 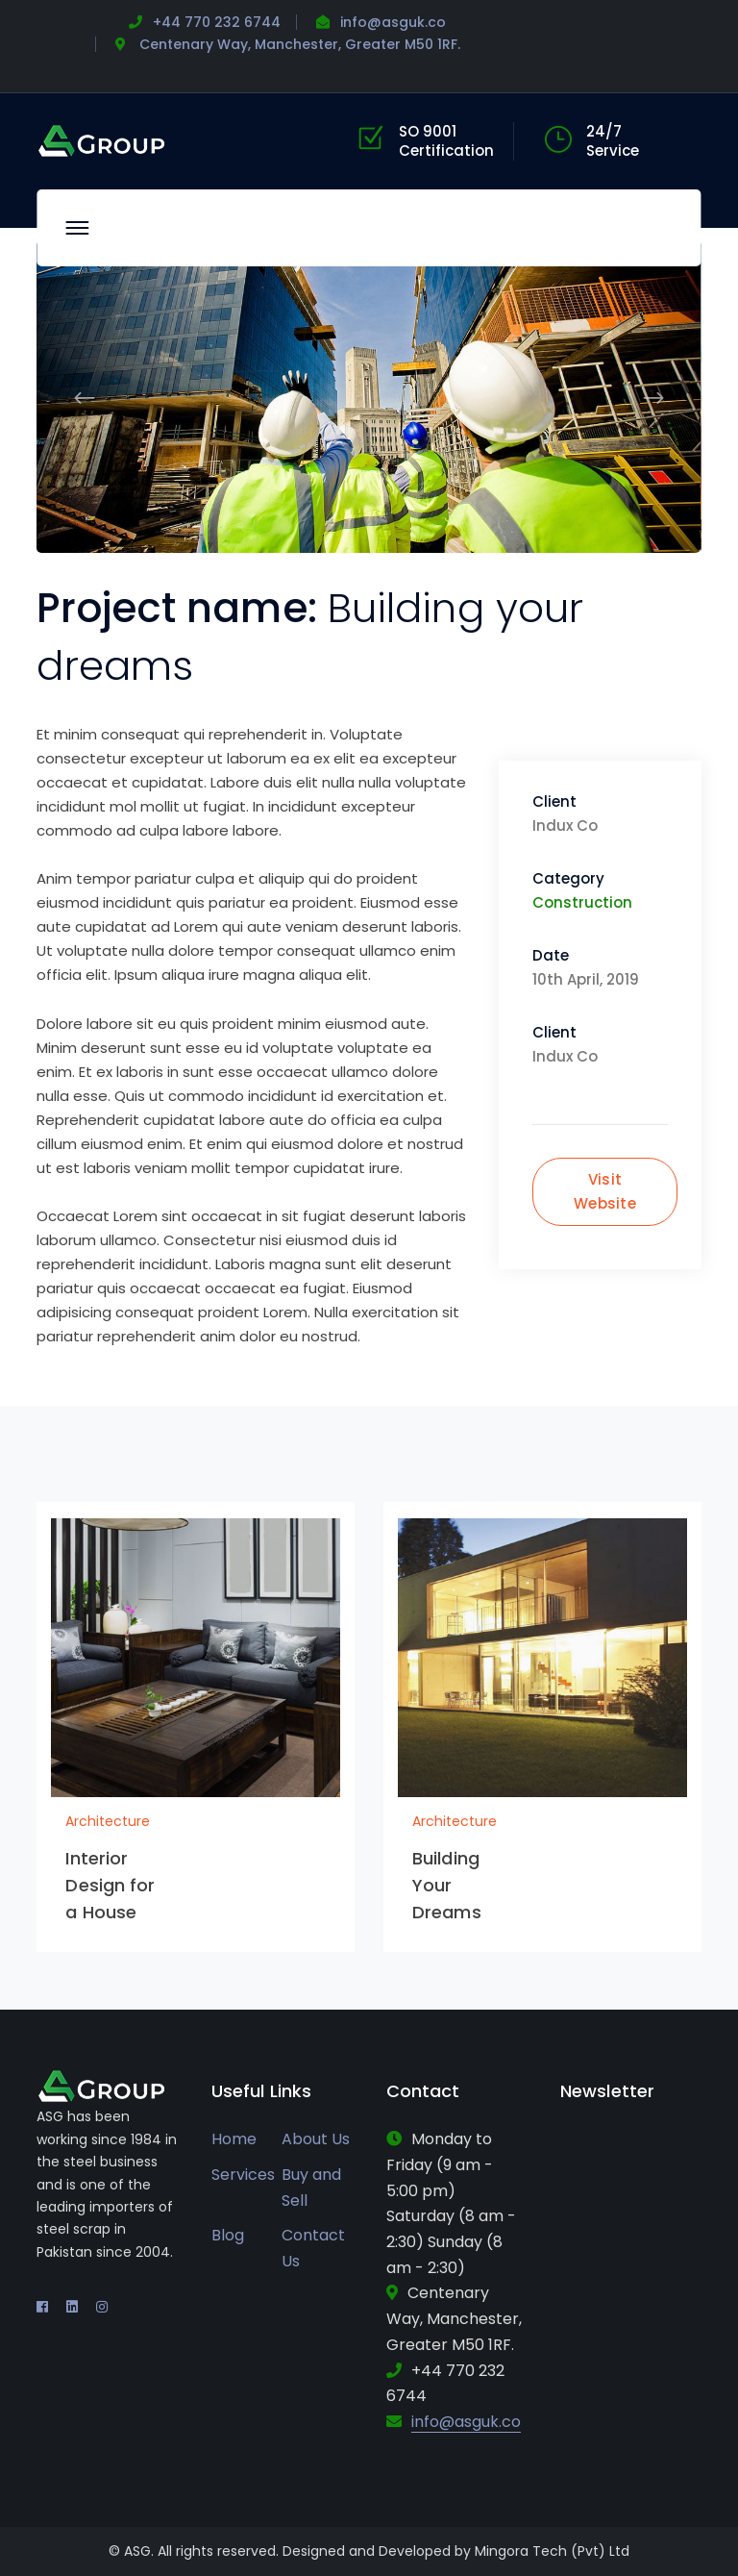 I want to click on Blog, so click(x=227, y=2235).